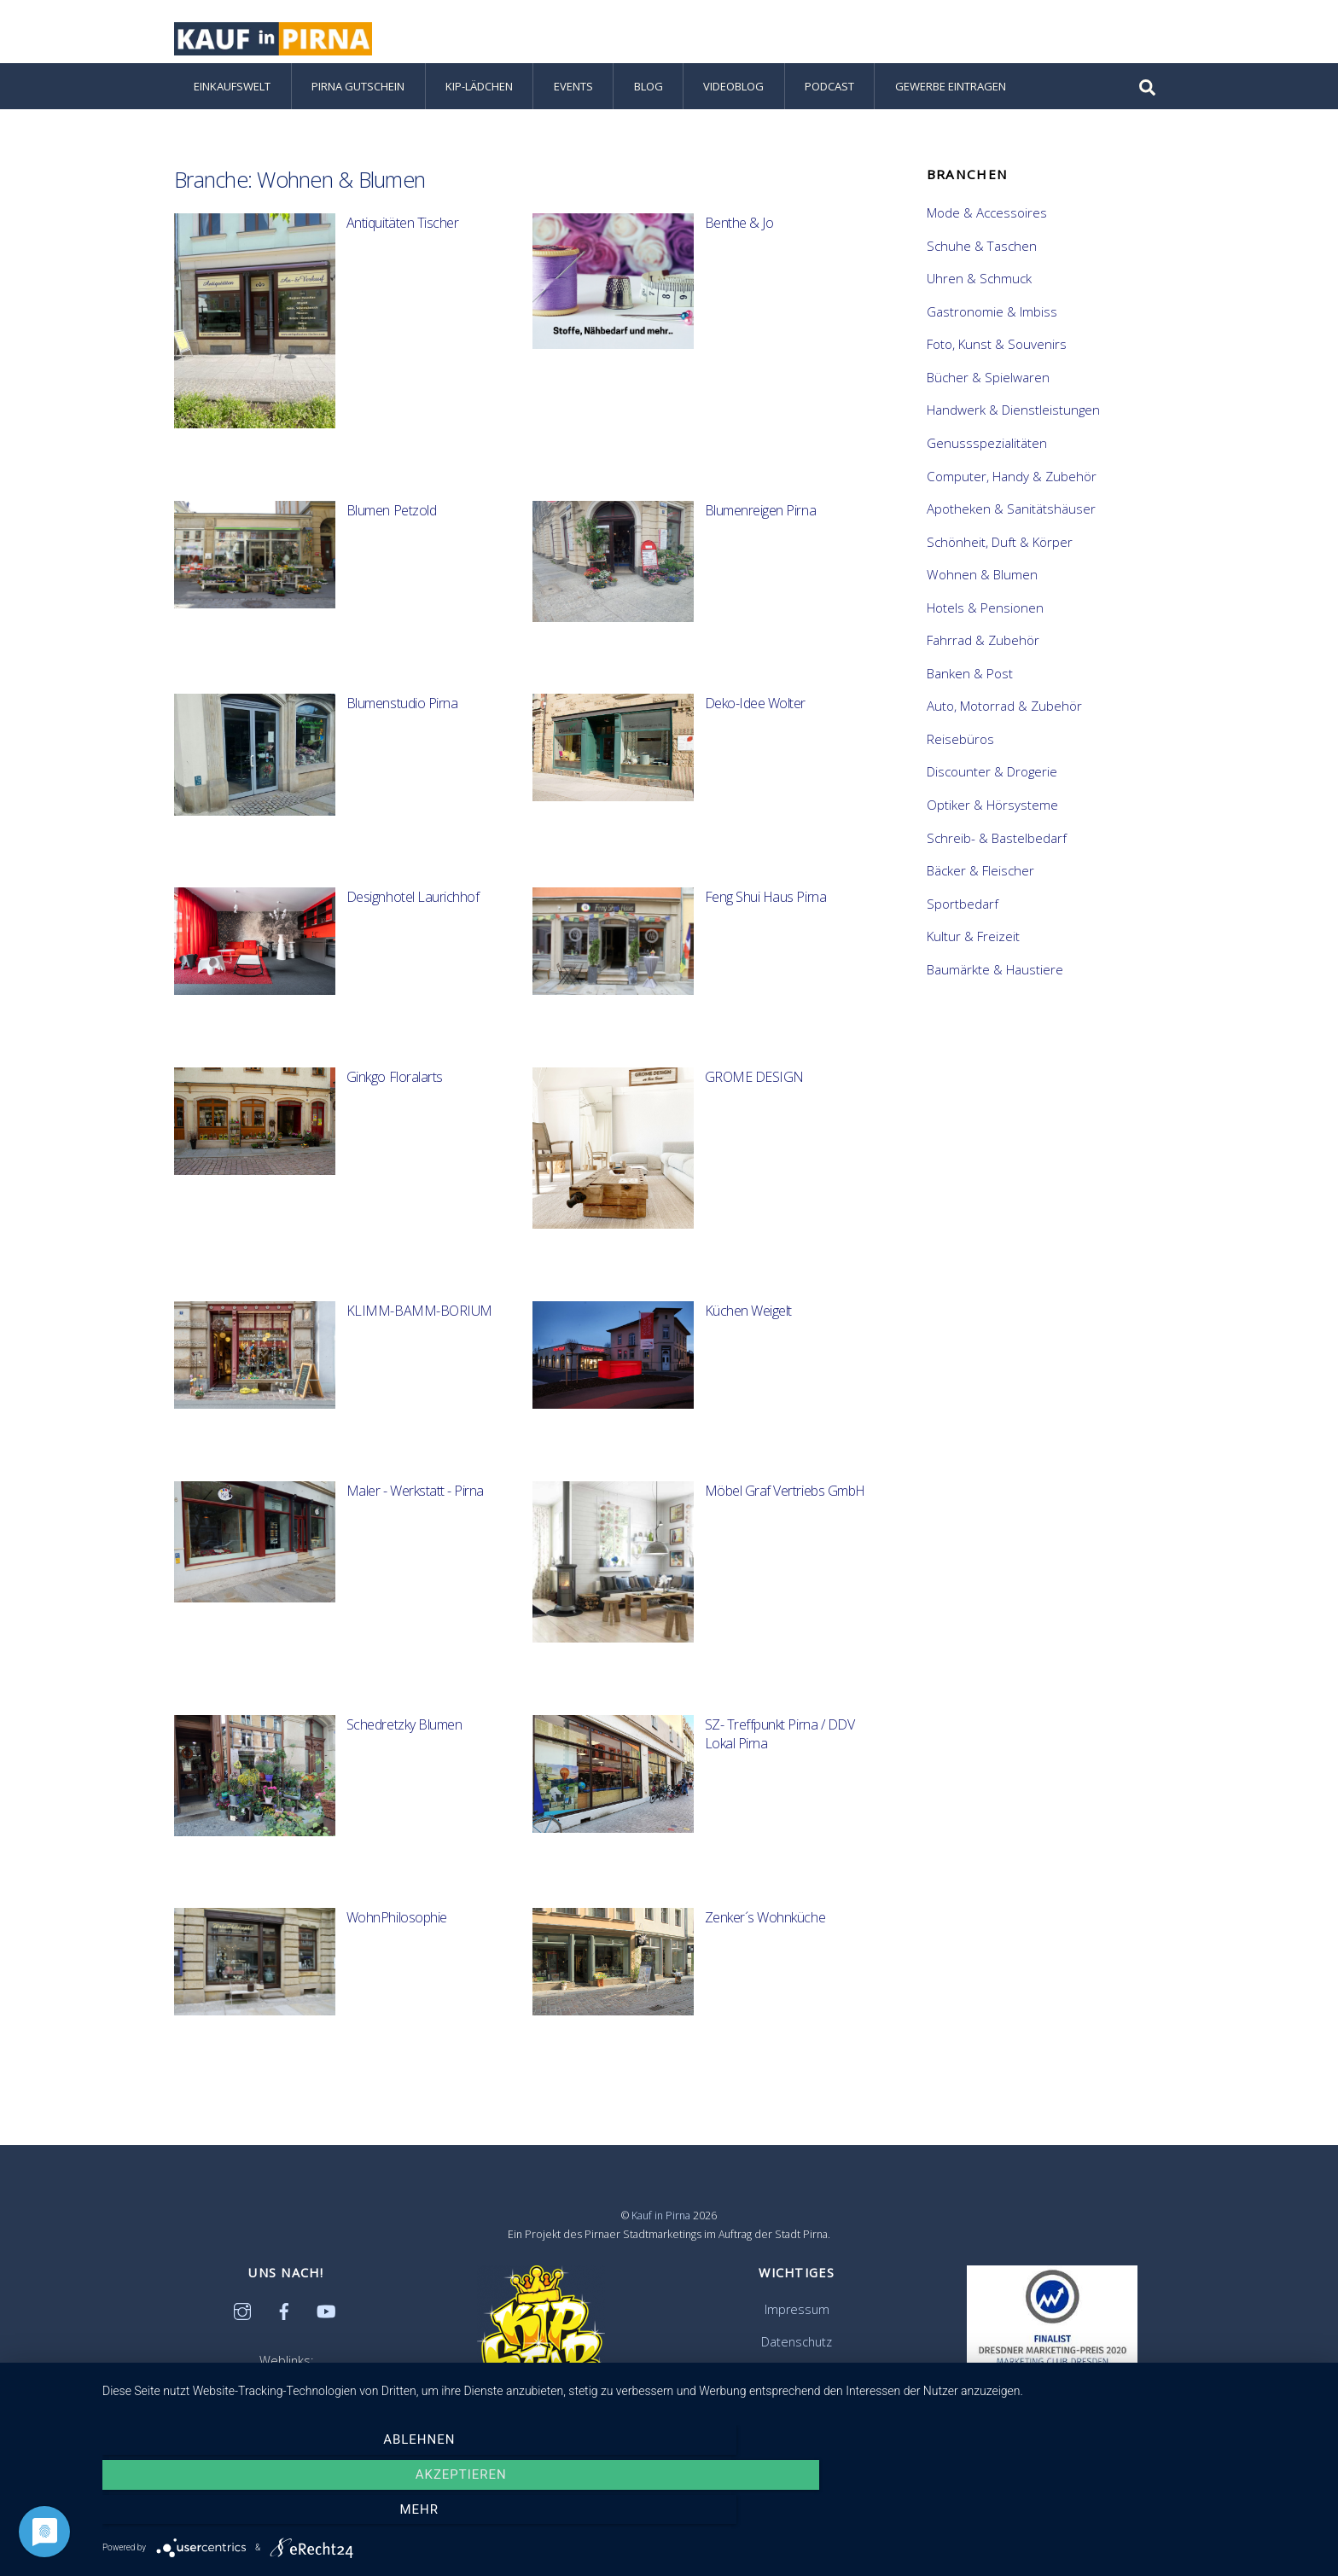  I want to click on Ihre Anfrage, so click(796, 2391).